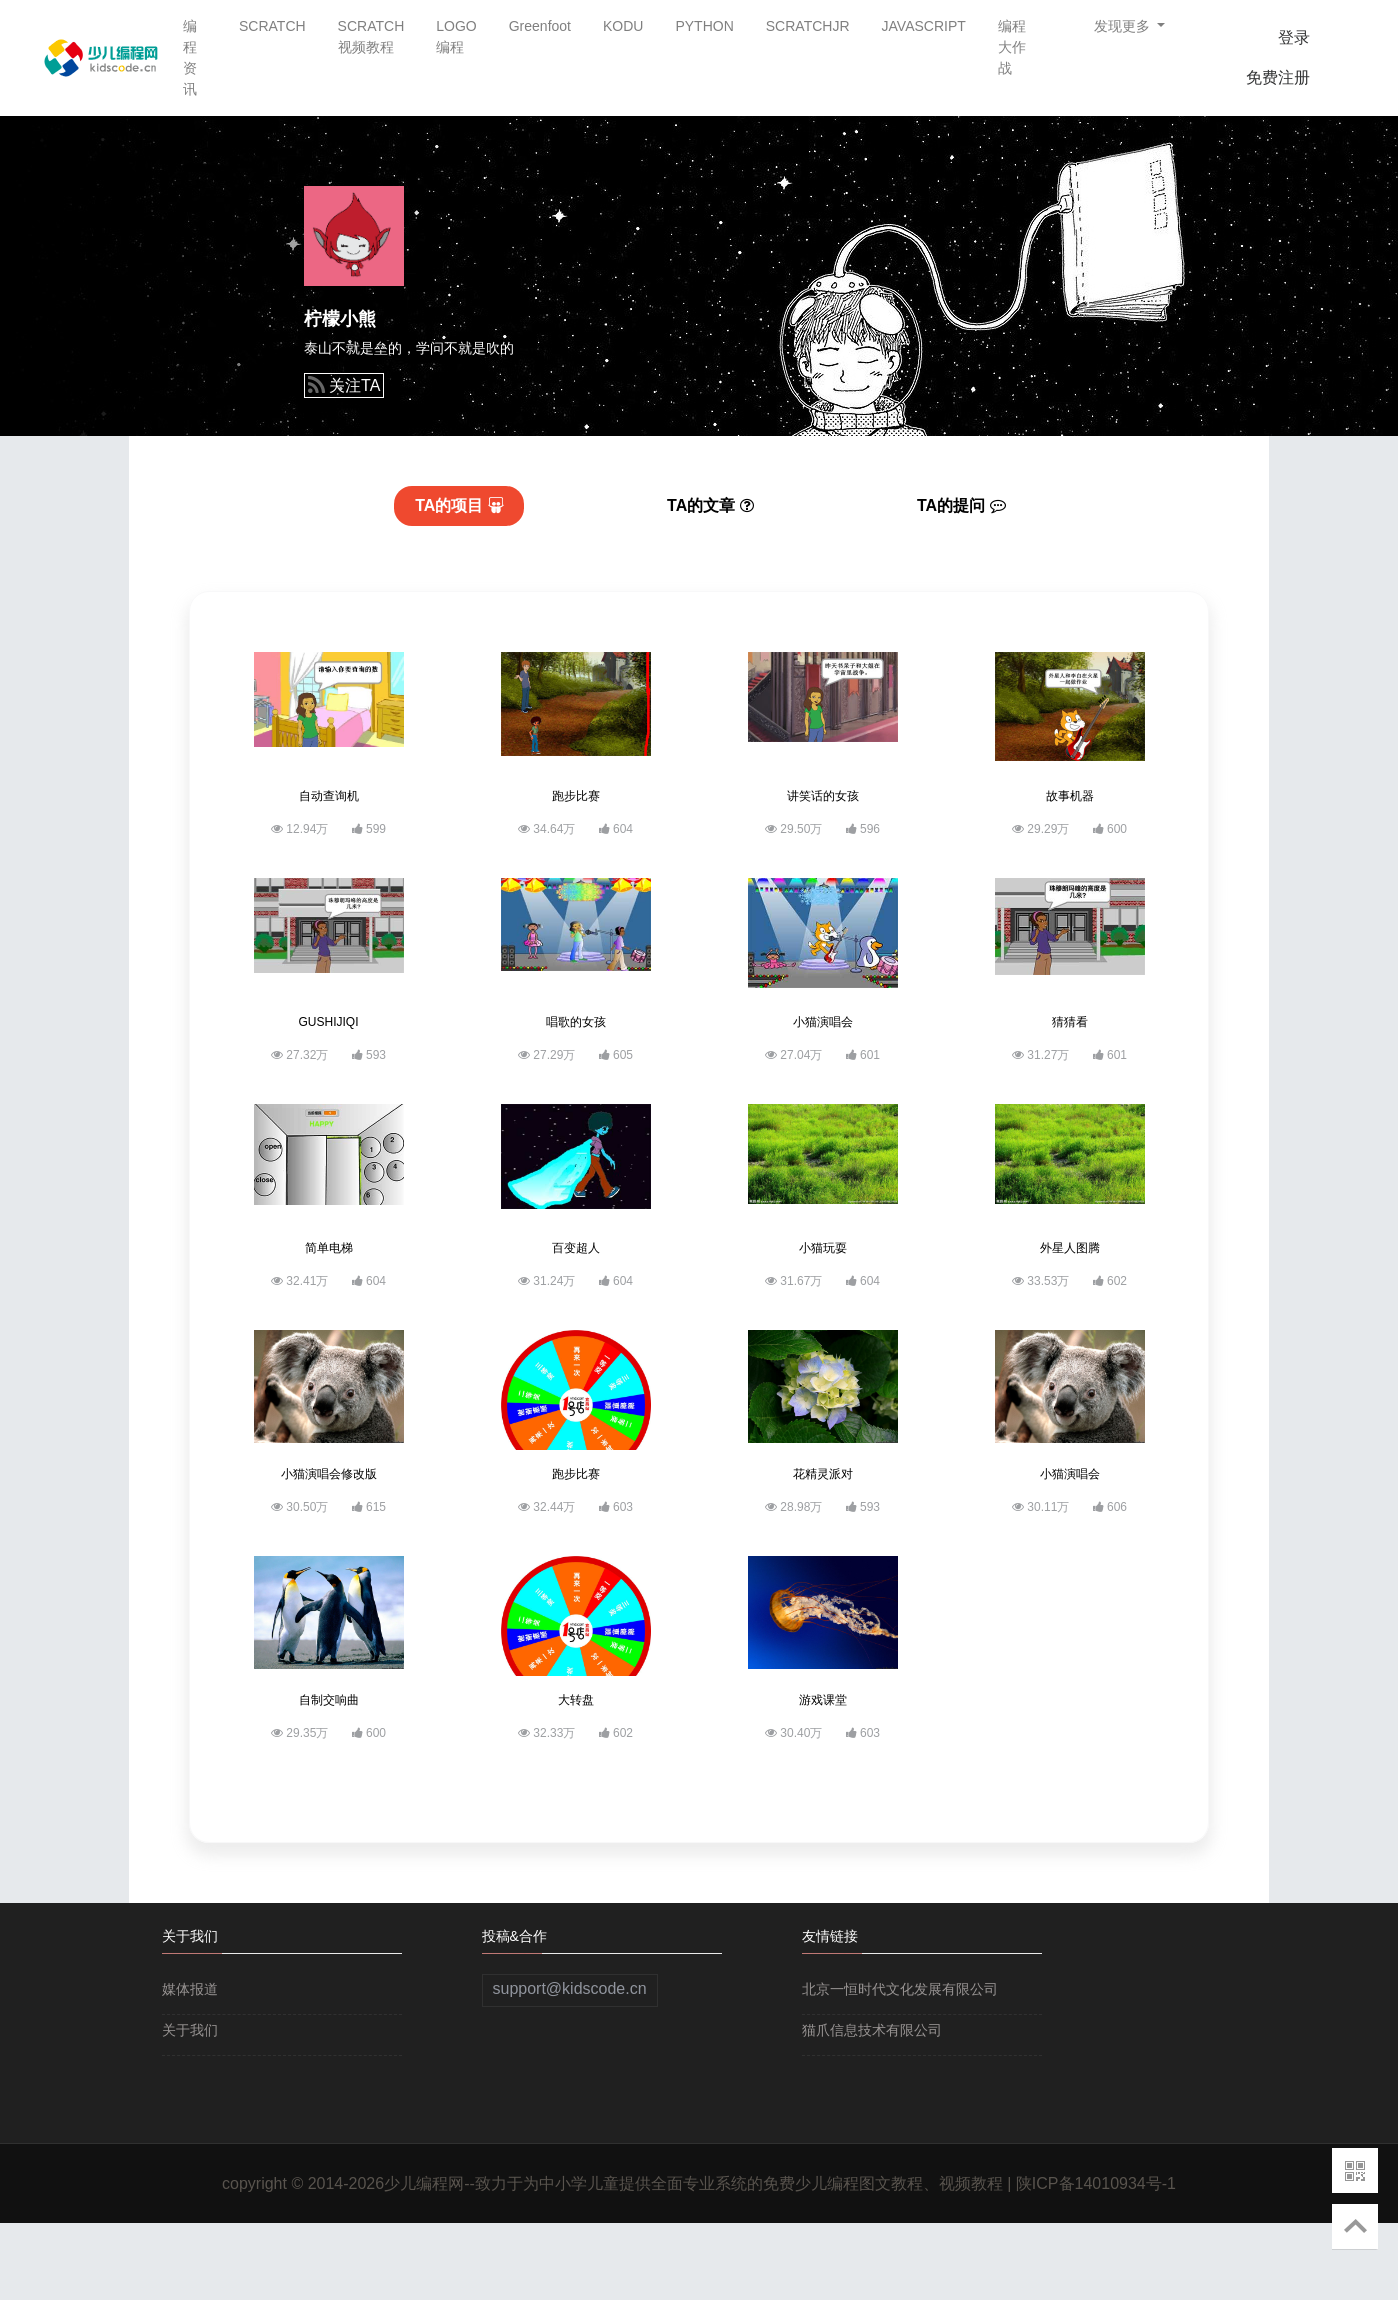  I want to click on 游戏课堂, so click(823, 1700).